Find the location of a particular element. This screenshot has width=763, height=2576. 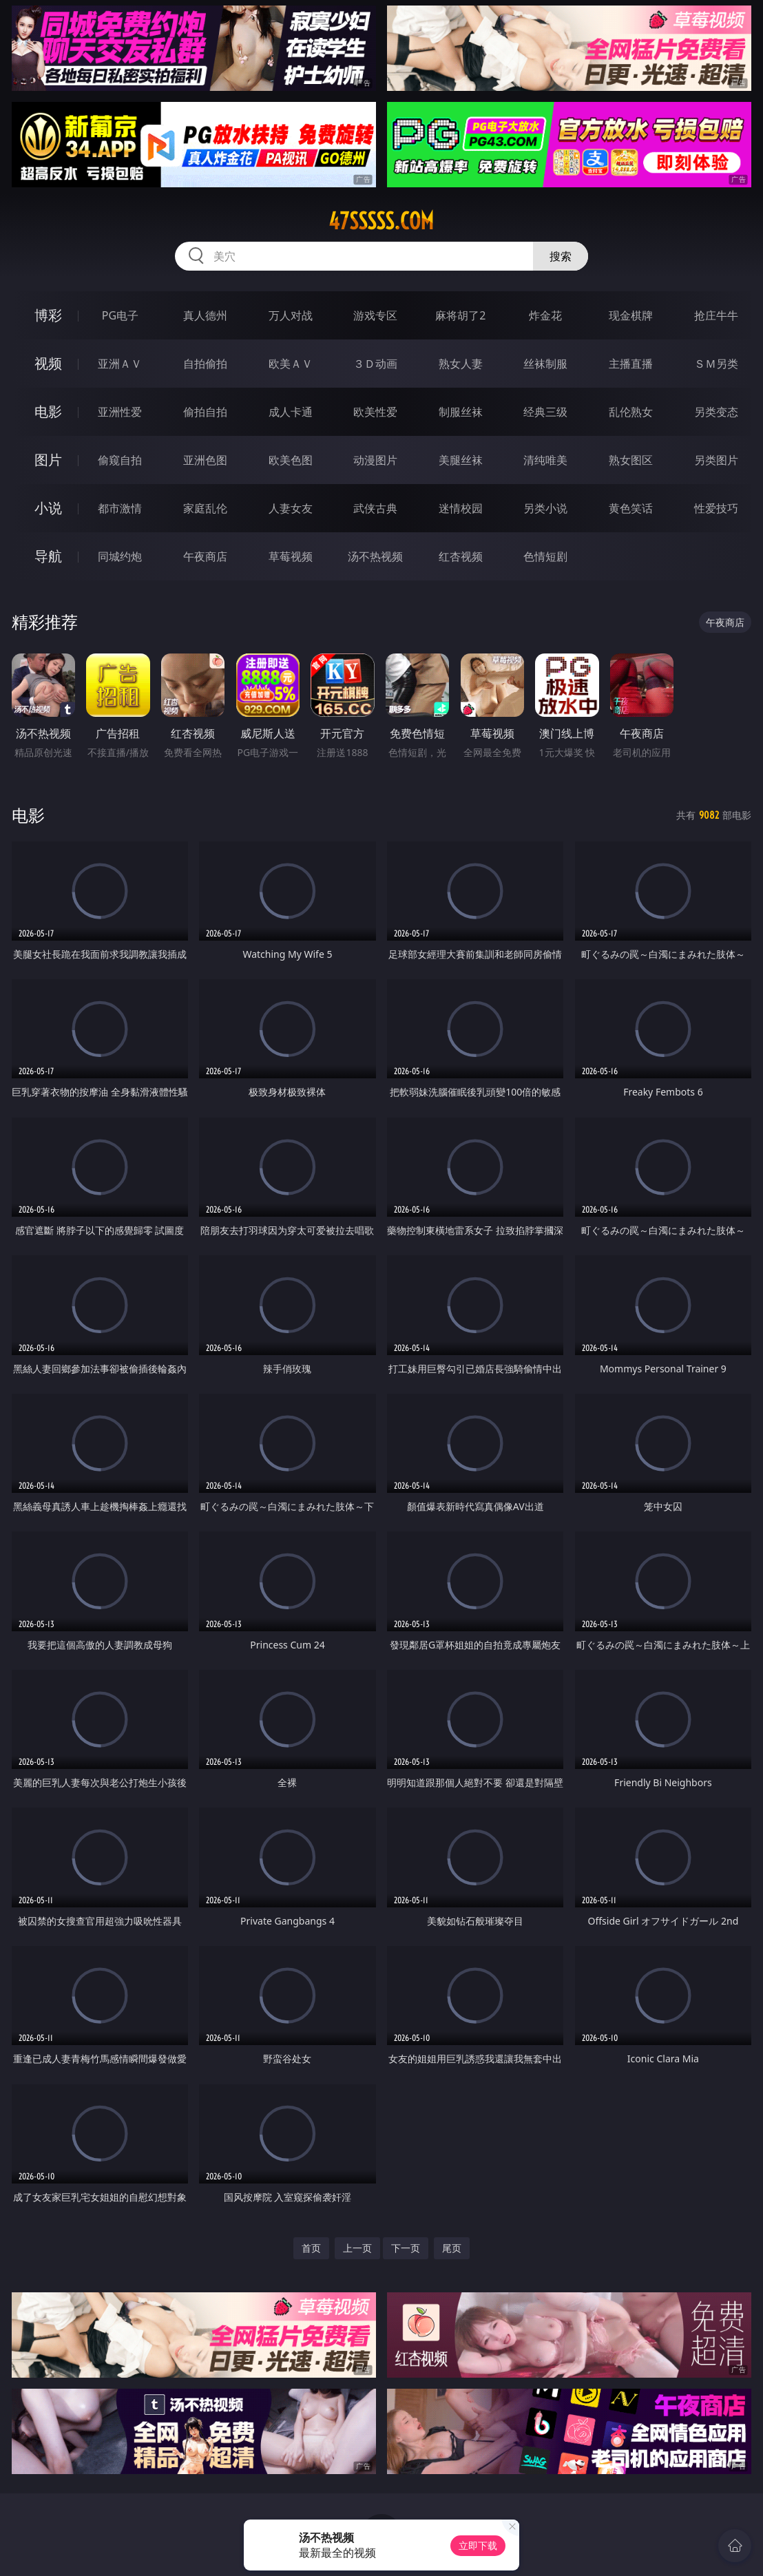

现金棋牌 is located at coordinates (631, 315).